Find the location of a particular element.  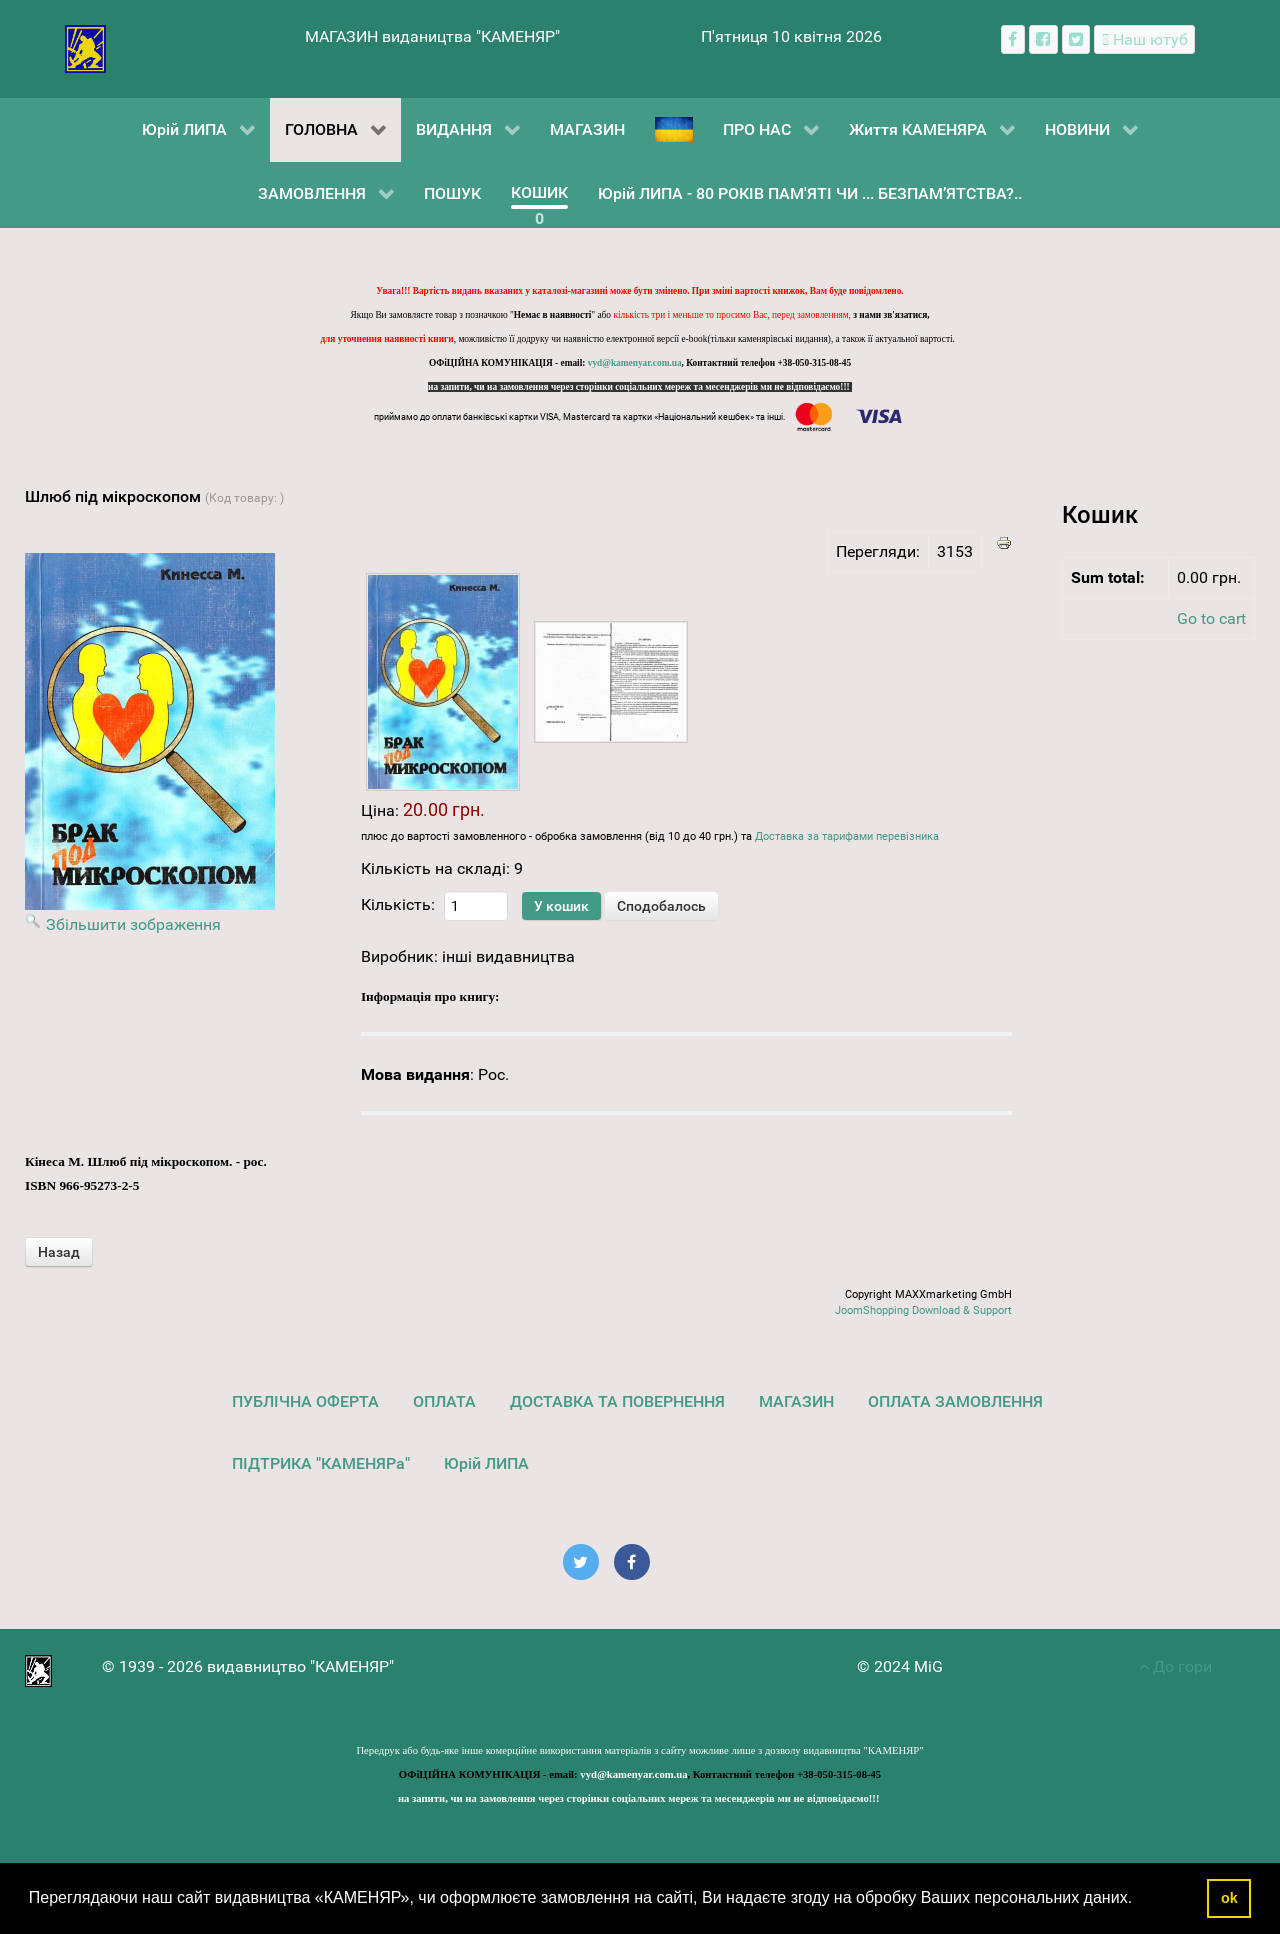

До гори is located at coordinates (1175, 1666).